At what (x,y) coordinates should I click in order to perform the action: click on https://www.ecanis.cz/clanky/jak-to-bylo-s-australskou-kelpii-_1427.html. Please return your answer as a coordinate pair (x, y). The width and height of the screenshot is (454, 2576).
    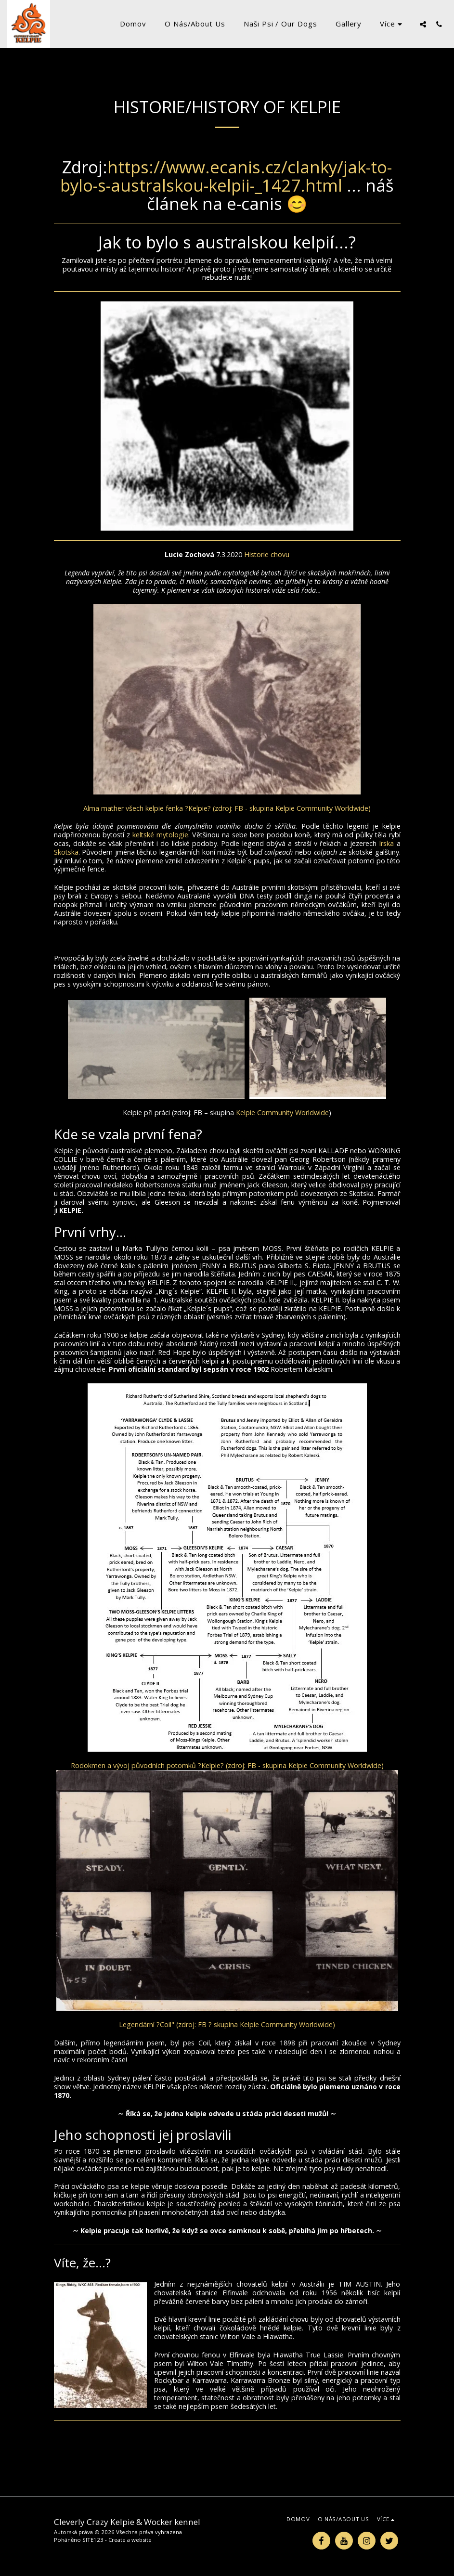
    Looking at the image, I should click on (226, 176).